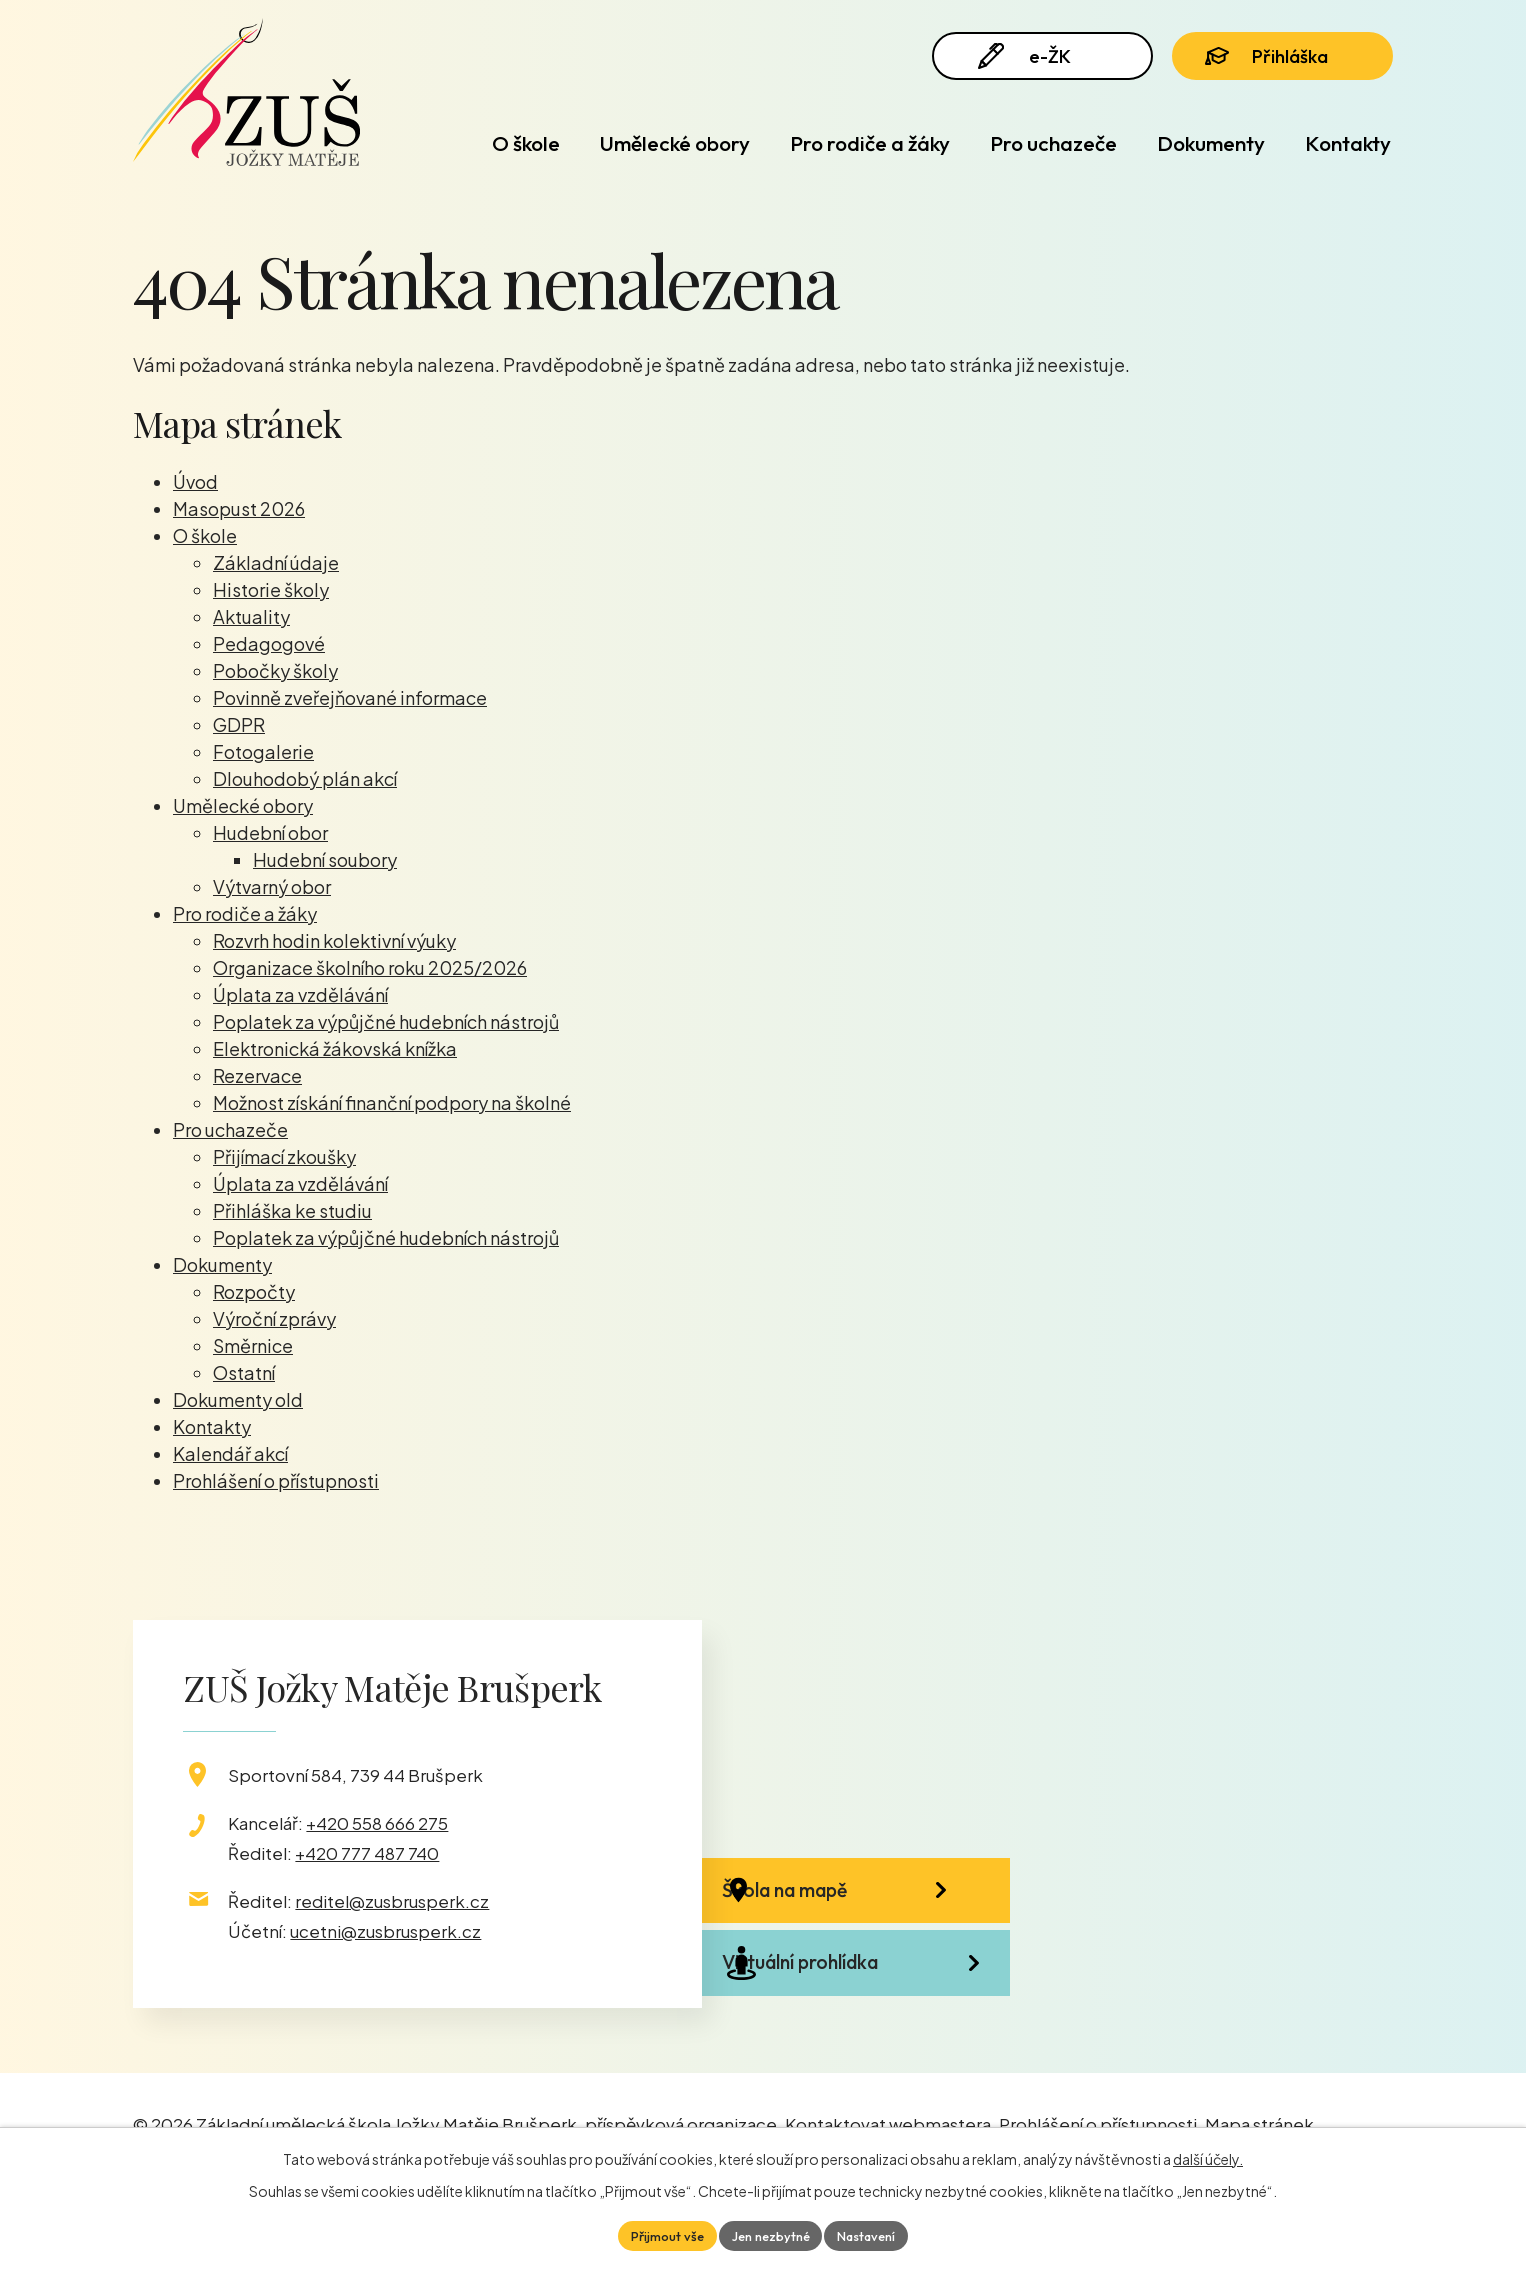 The image size is (1526, 2270). I want to click on Rozpočty, so click(254, 1291).